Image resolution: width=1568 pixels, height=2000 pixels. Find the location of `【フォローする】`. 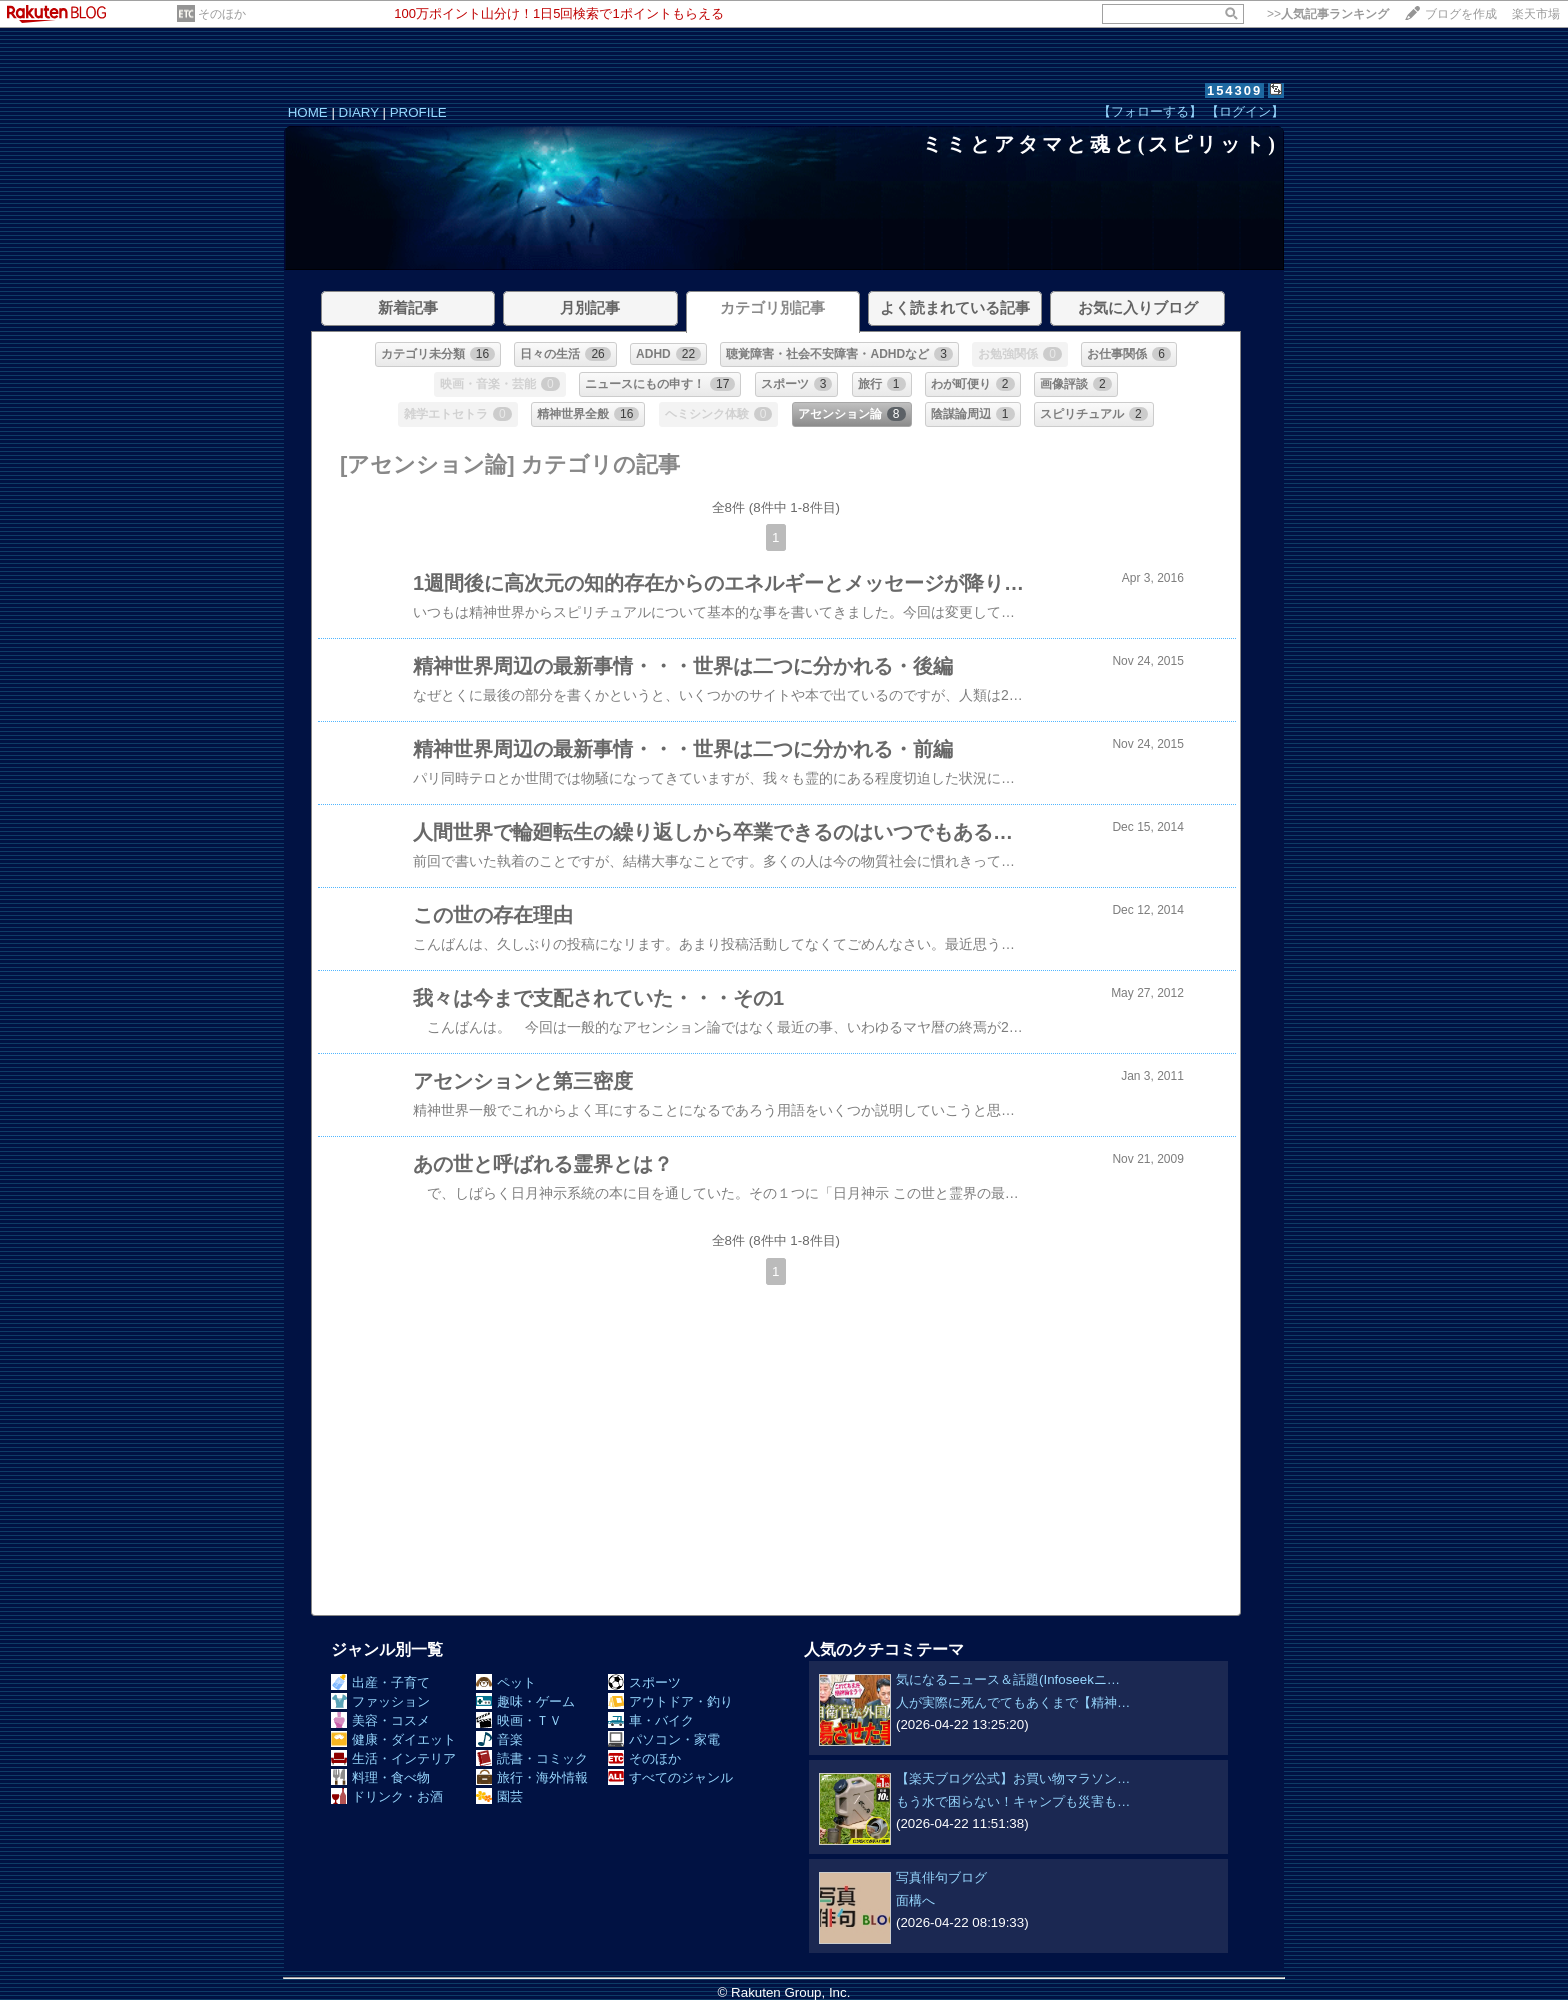

【フォローする】 is located at coordinates (1150, 111).